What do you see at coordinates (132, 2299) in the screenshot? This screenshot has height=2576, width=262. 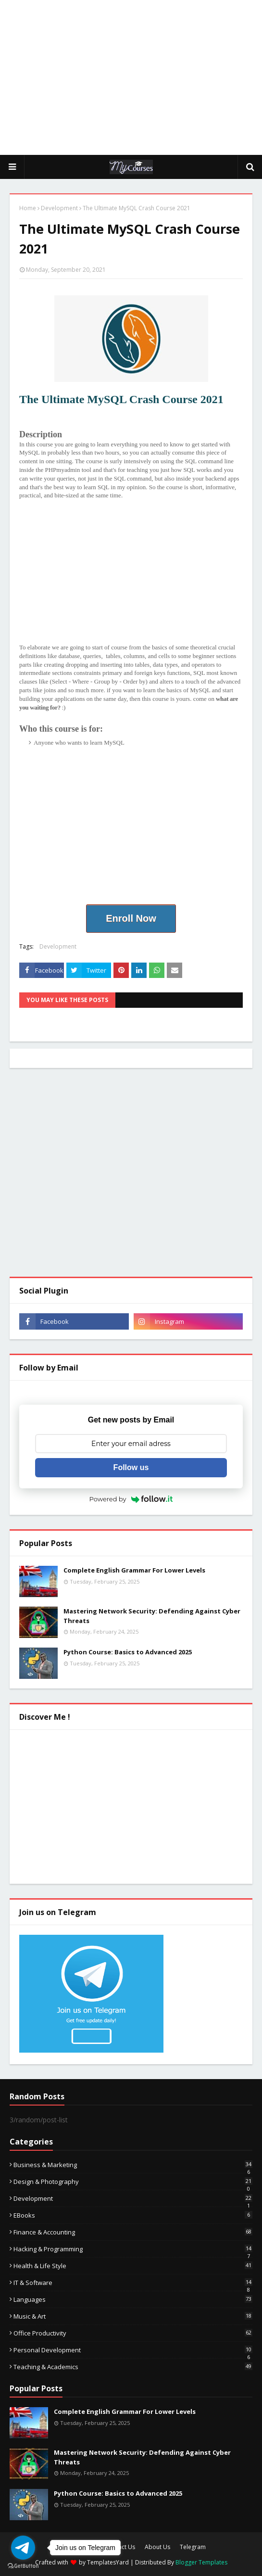 I see `Languages` at bounding box center [132, 2299].